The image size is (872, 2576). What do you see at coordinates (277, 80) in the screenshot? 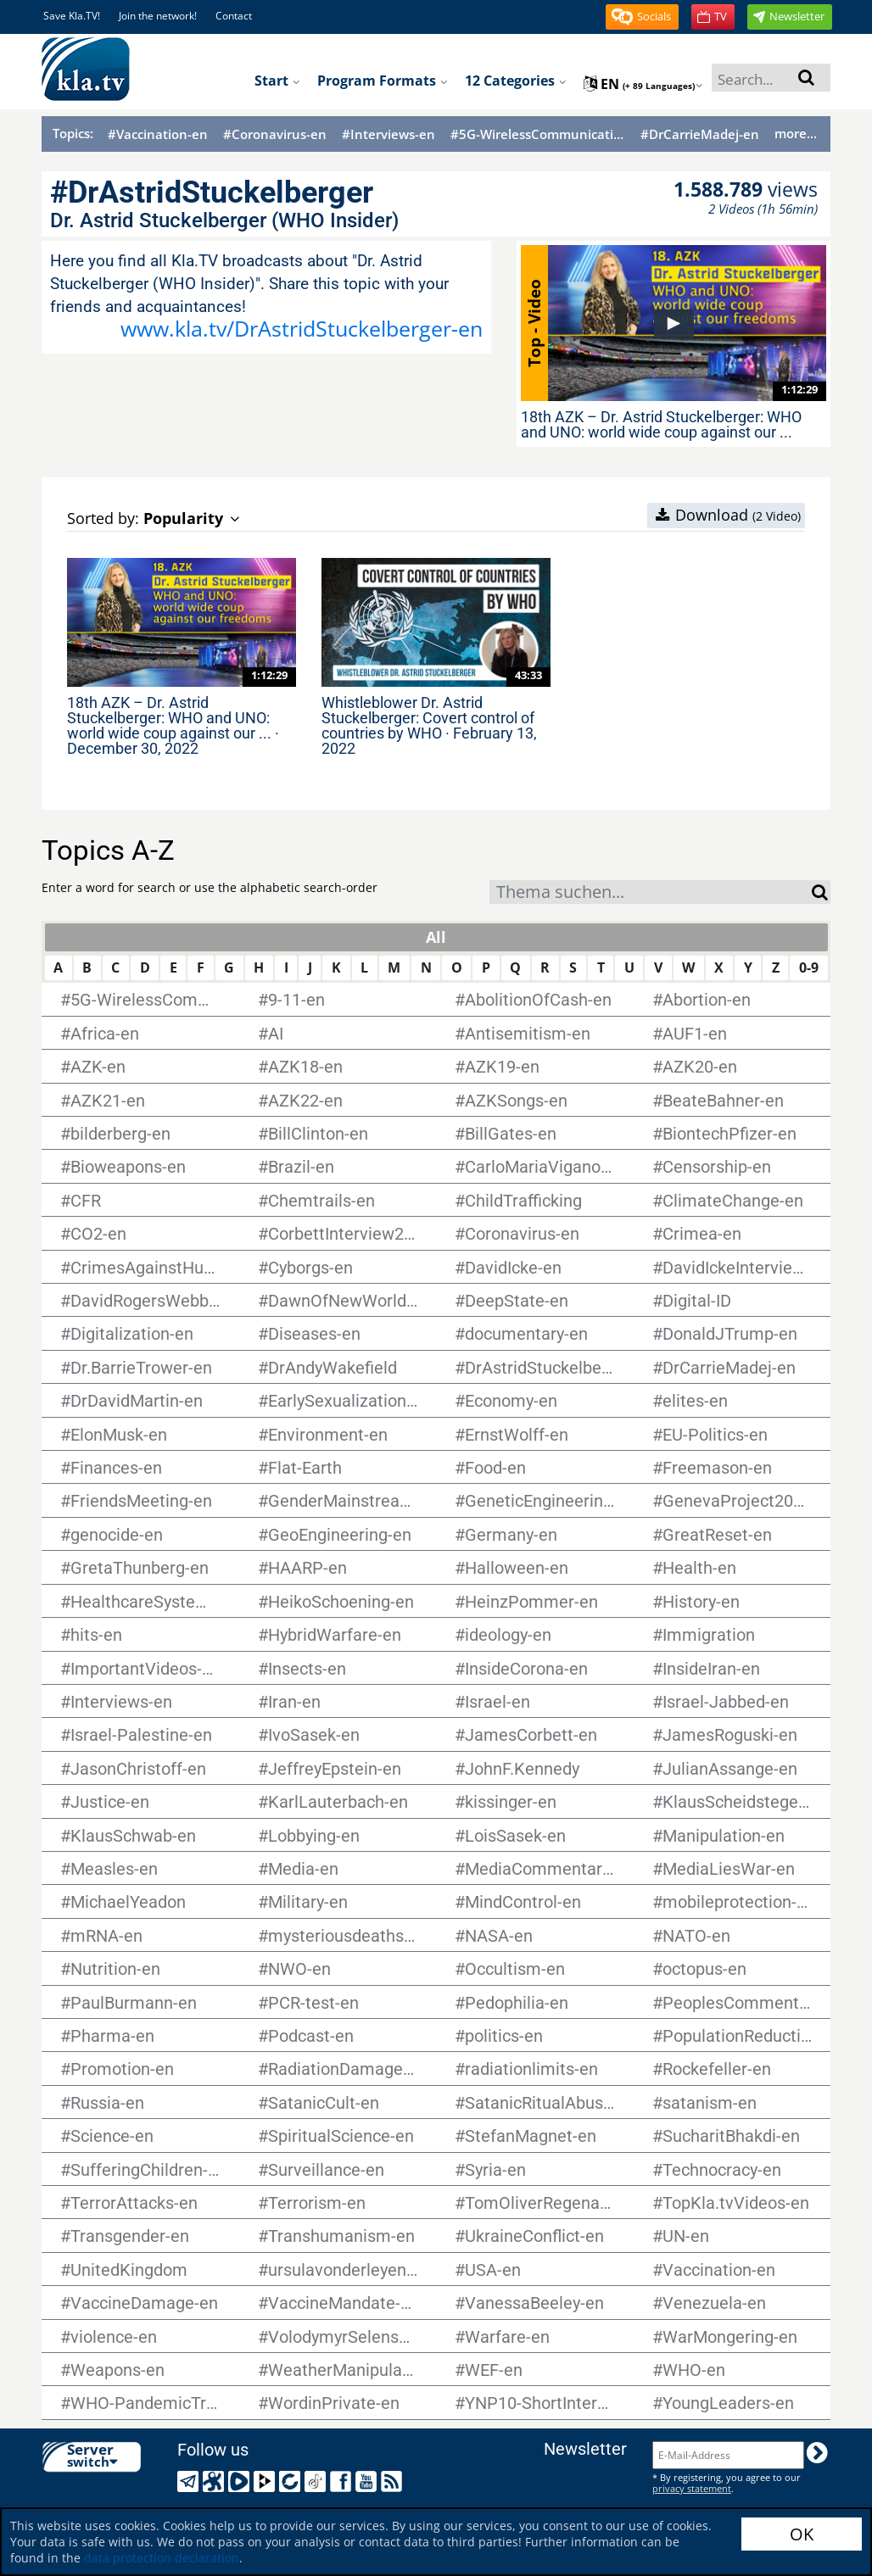
I see `Start` at bounding box center [277, 80].